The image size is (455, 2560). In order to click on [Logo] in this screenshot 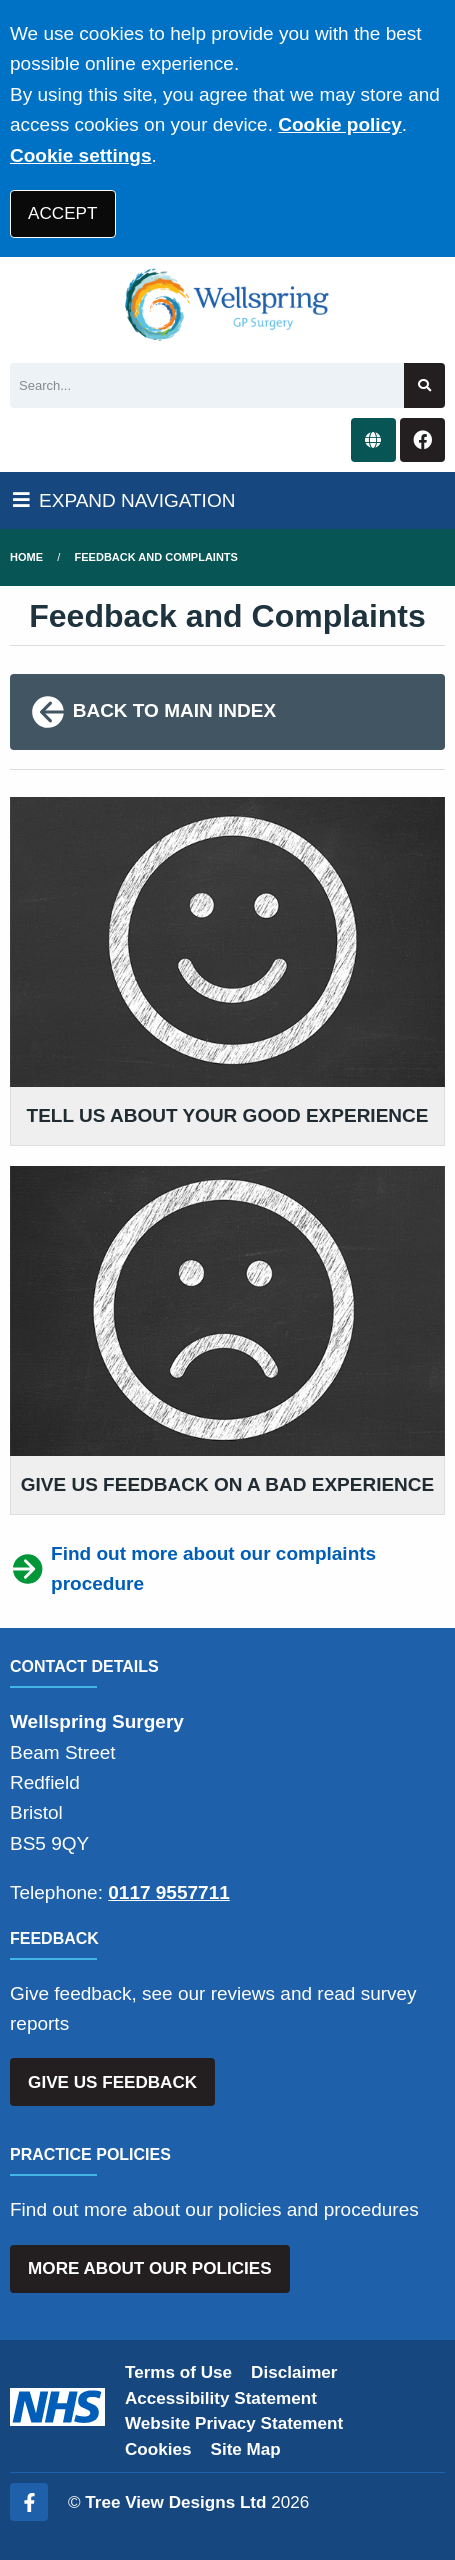, I will do `click(227, 305)`.